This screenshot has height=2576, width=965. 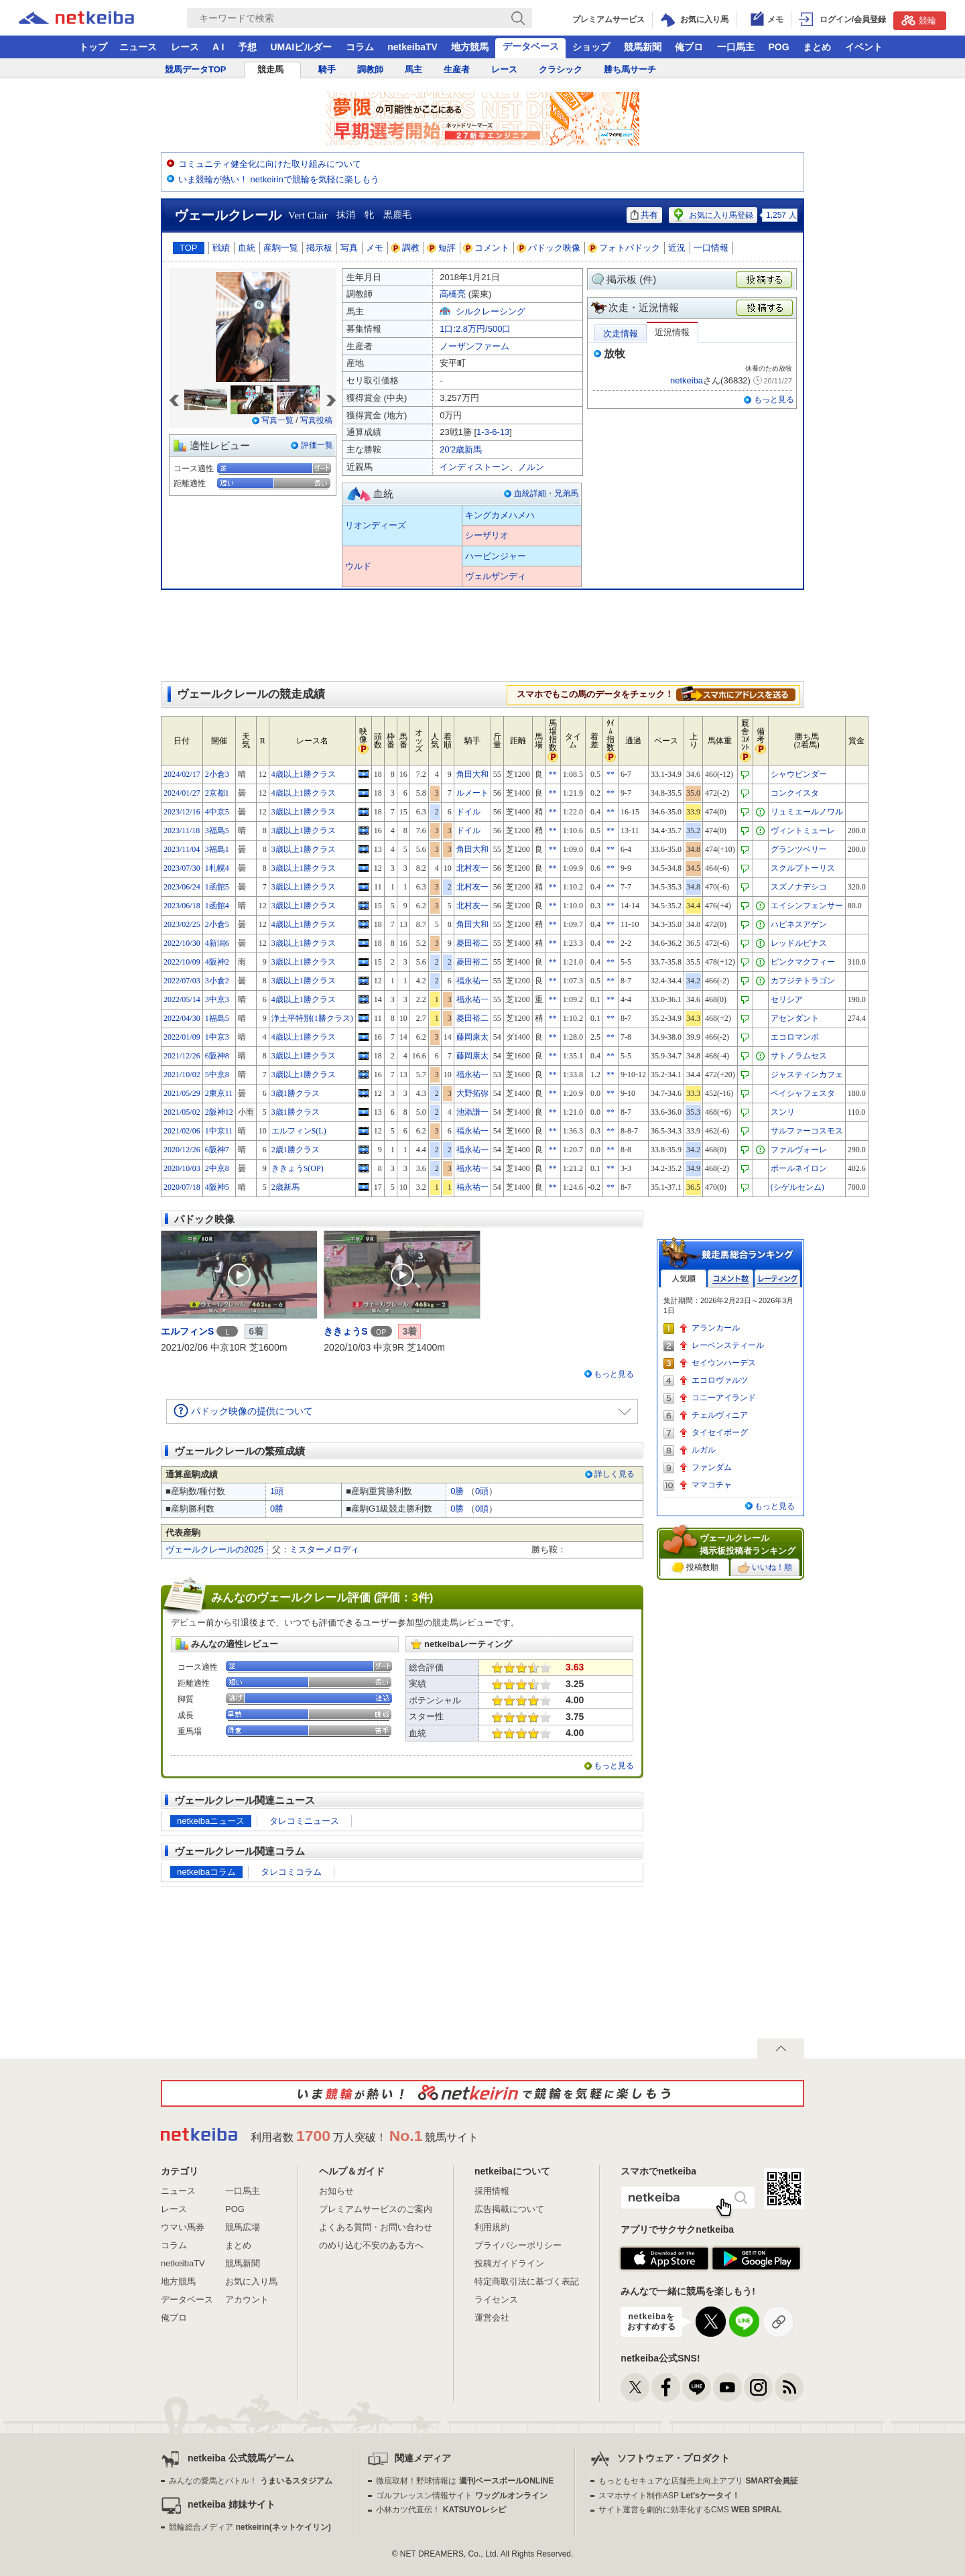 What do you see at coordinates (509, 2209) in the screenshot?
I see `広告掲載について` at bounding box center [509, 2209].